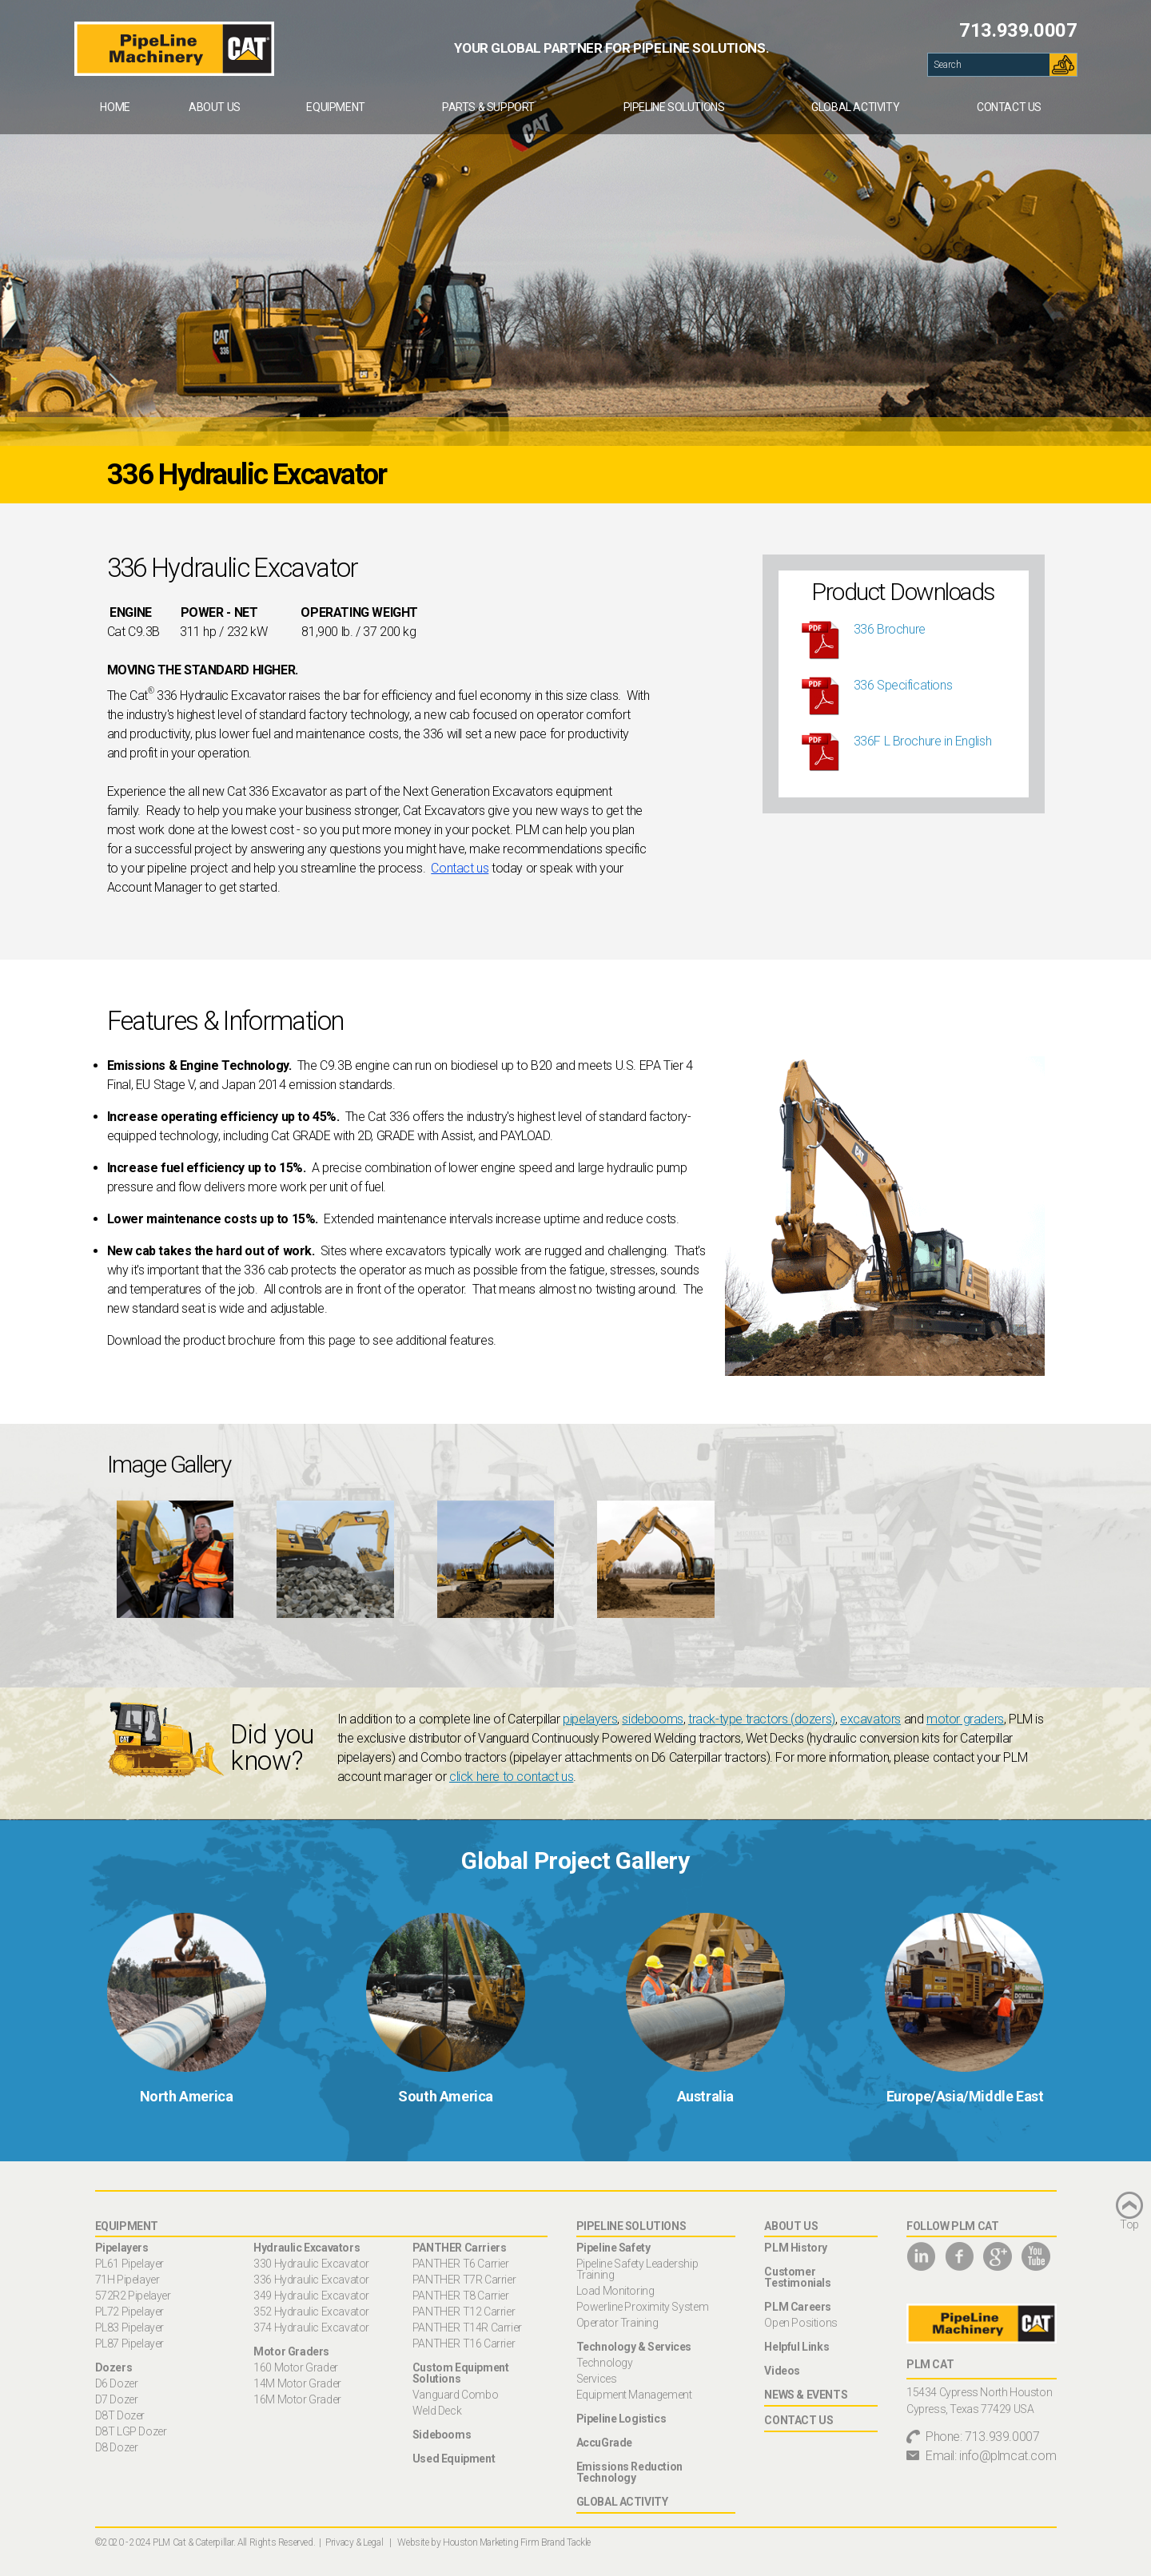 The width and height of the screenshot is (1151, 2576). I want to click on 336 Hydraulic Excavator, so click(311, 2279).